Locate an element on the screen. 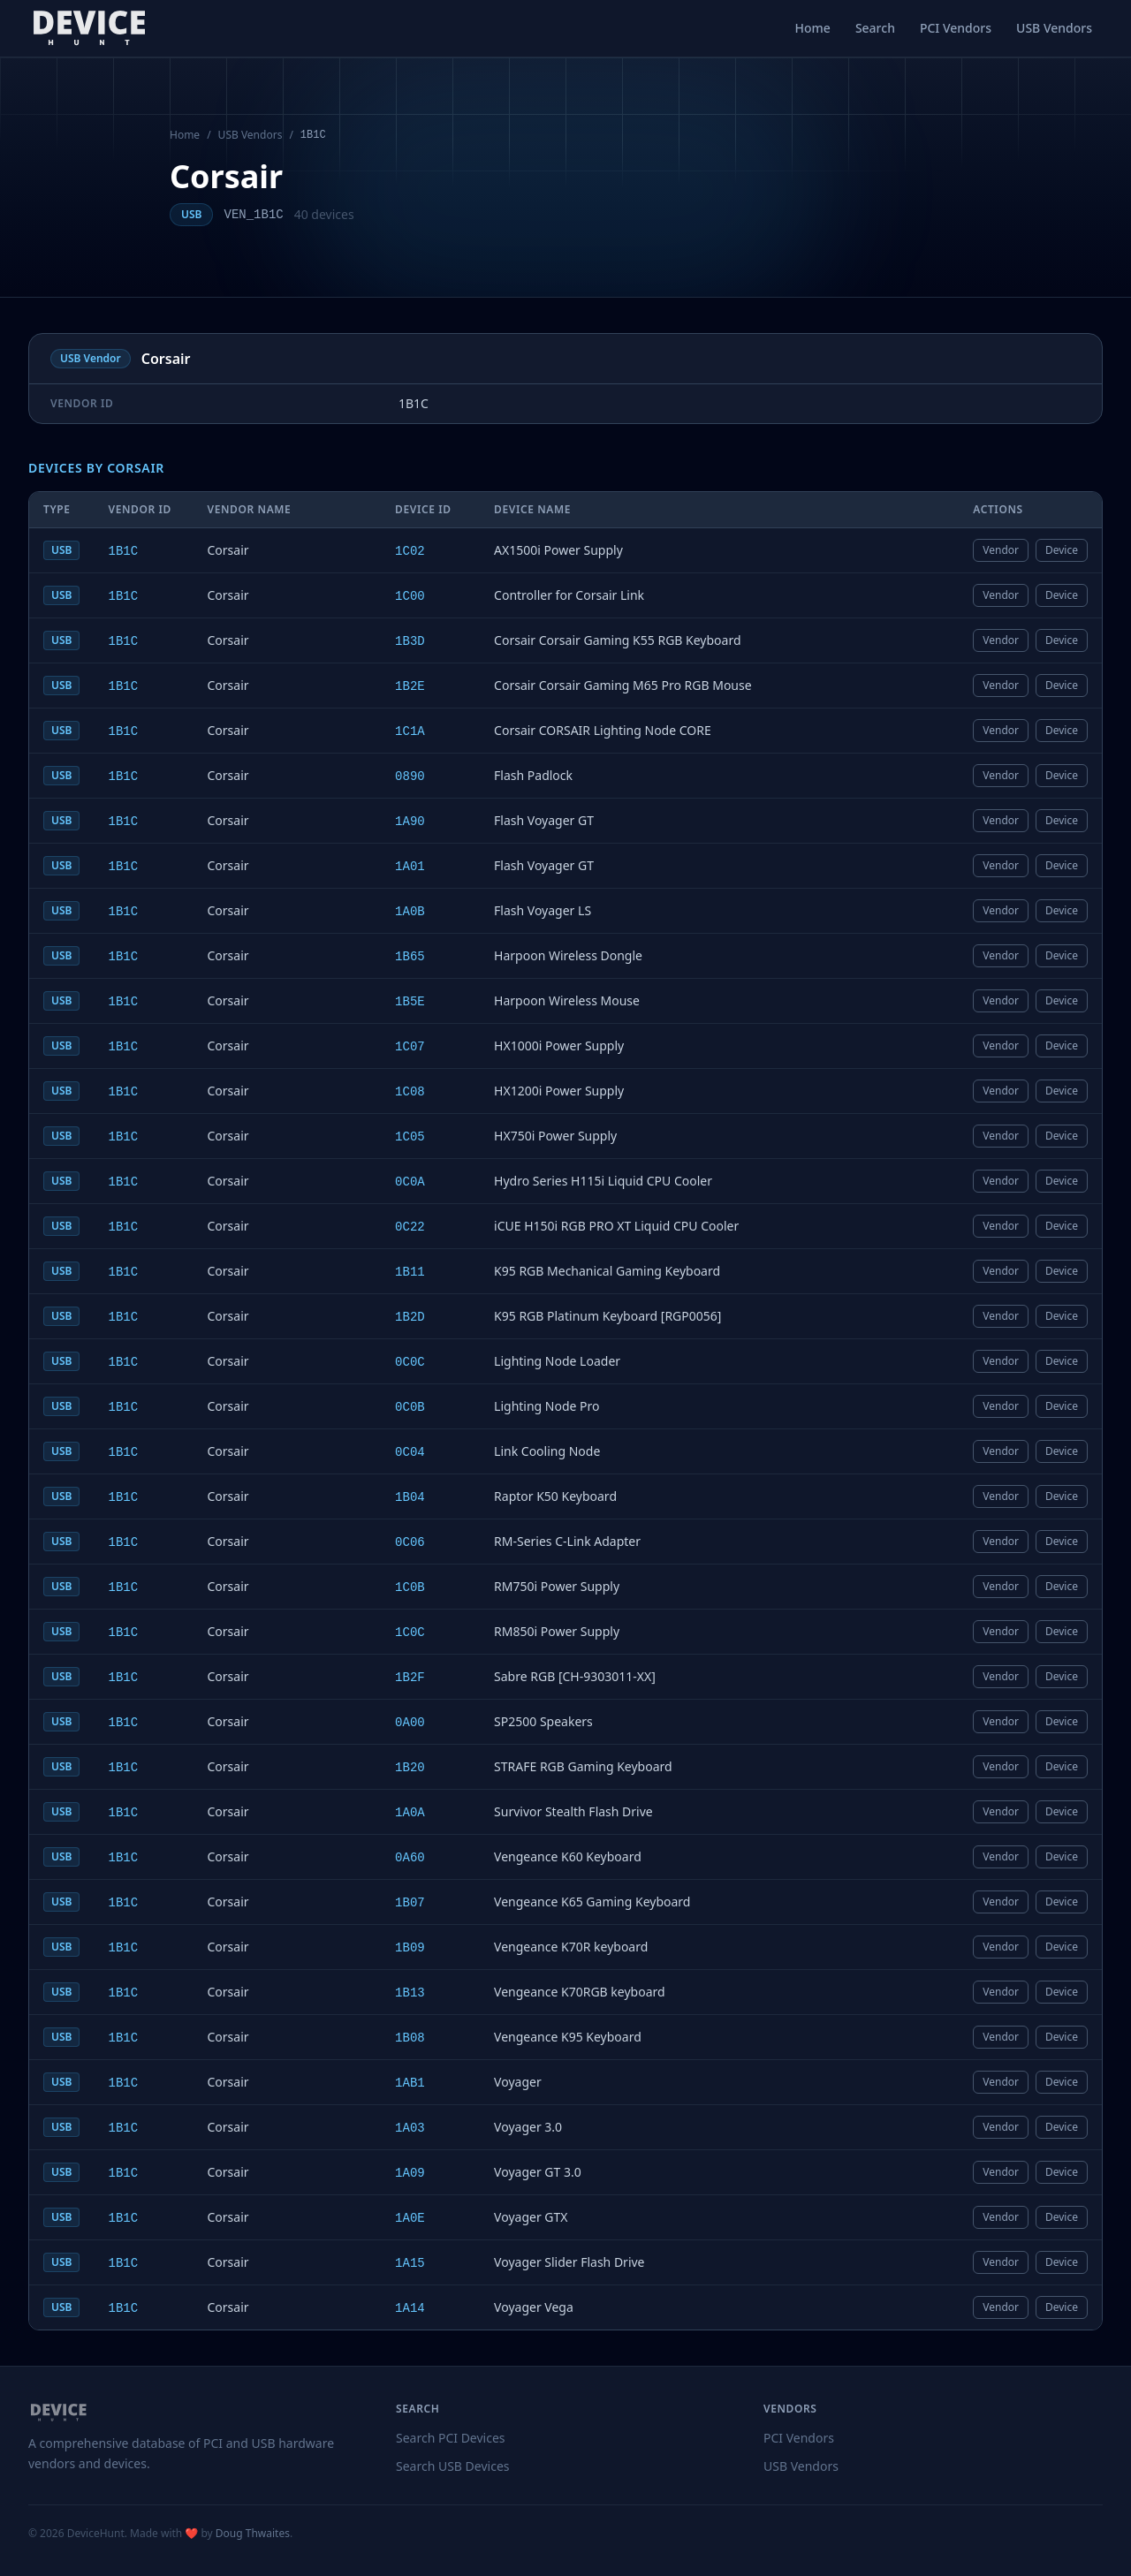  0C22 is located at coordinates (410, 1227).